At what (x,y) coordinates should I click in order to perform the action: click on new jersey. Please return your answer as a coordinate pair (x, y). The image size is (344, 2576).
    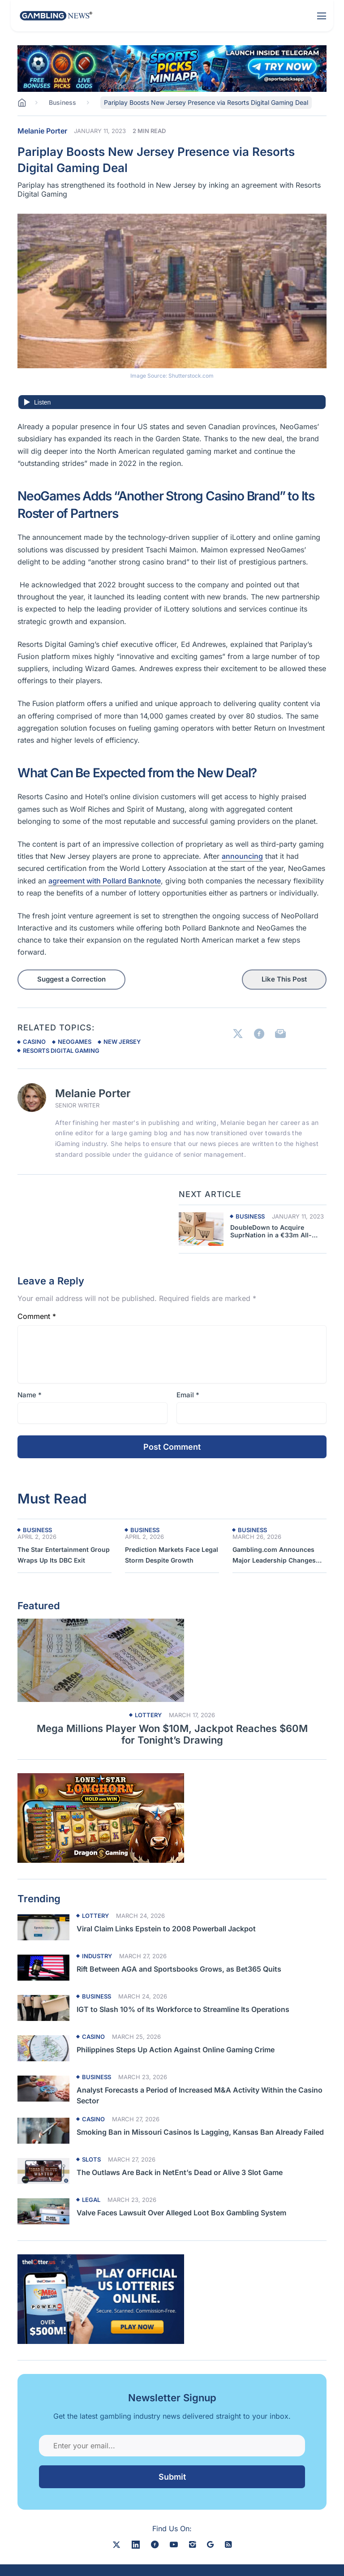
    Looking at the image, I should click on (122, 1041).